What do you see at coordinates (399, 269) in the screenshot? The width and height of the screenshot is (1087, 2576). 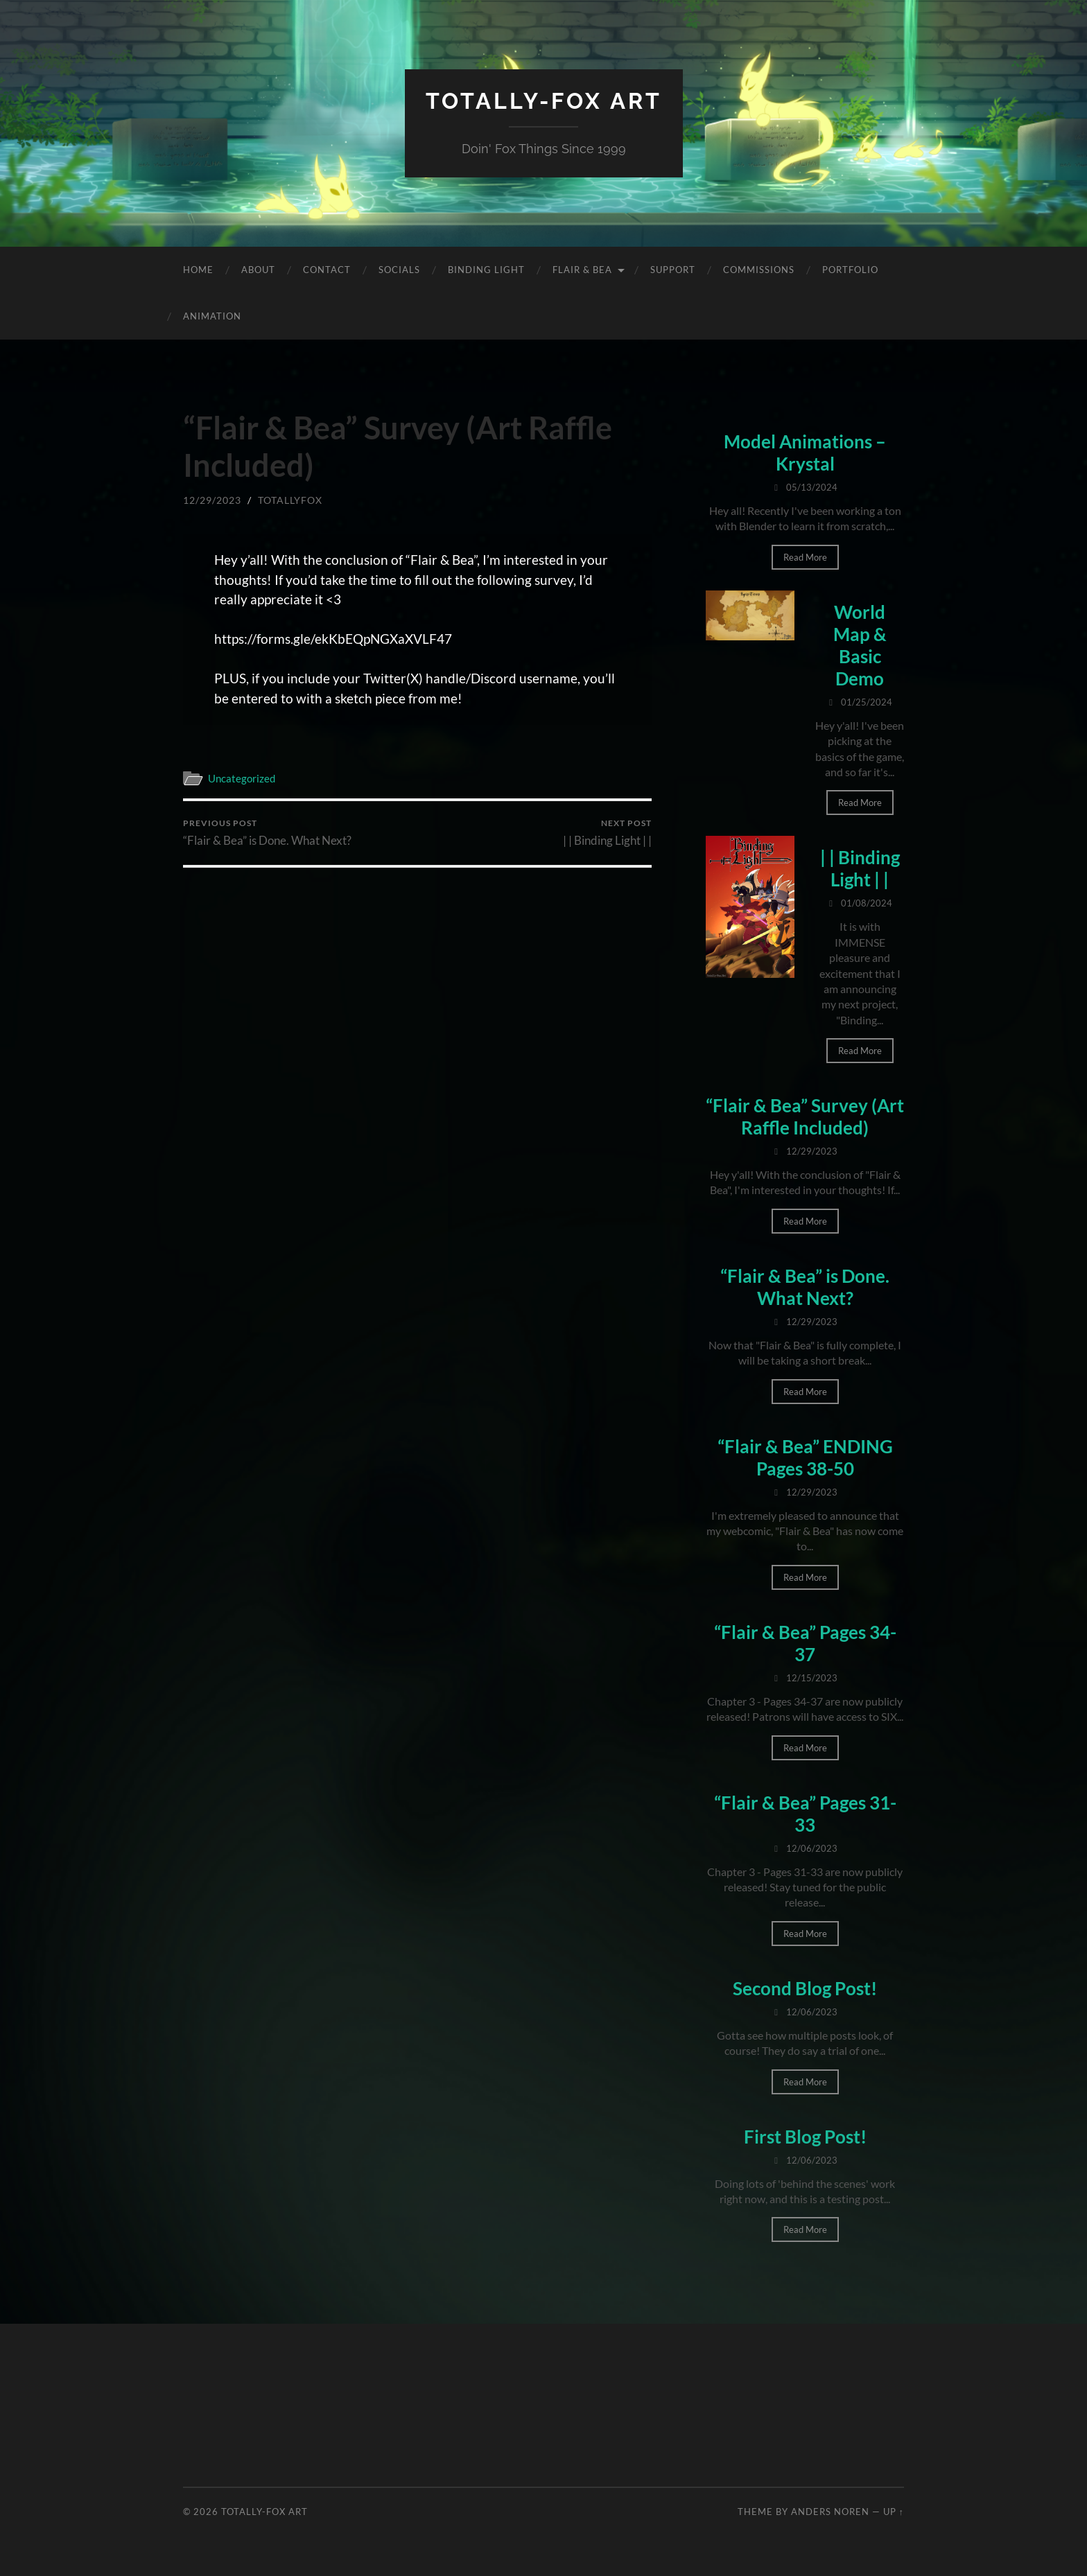 I see `Socials` at bounding box center [399, 269].